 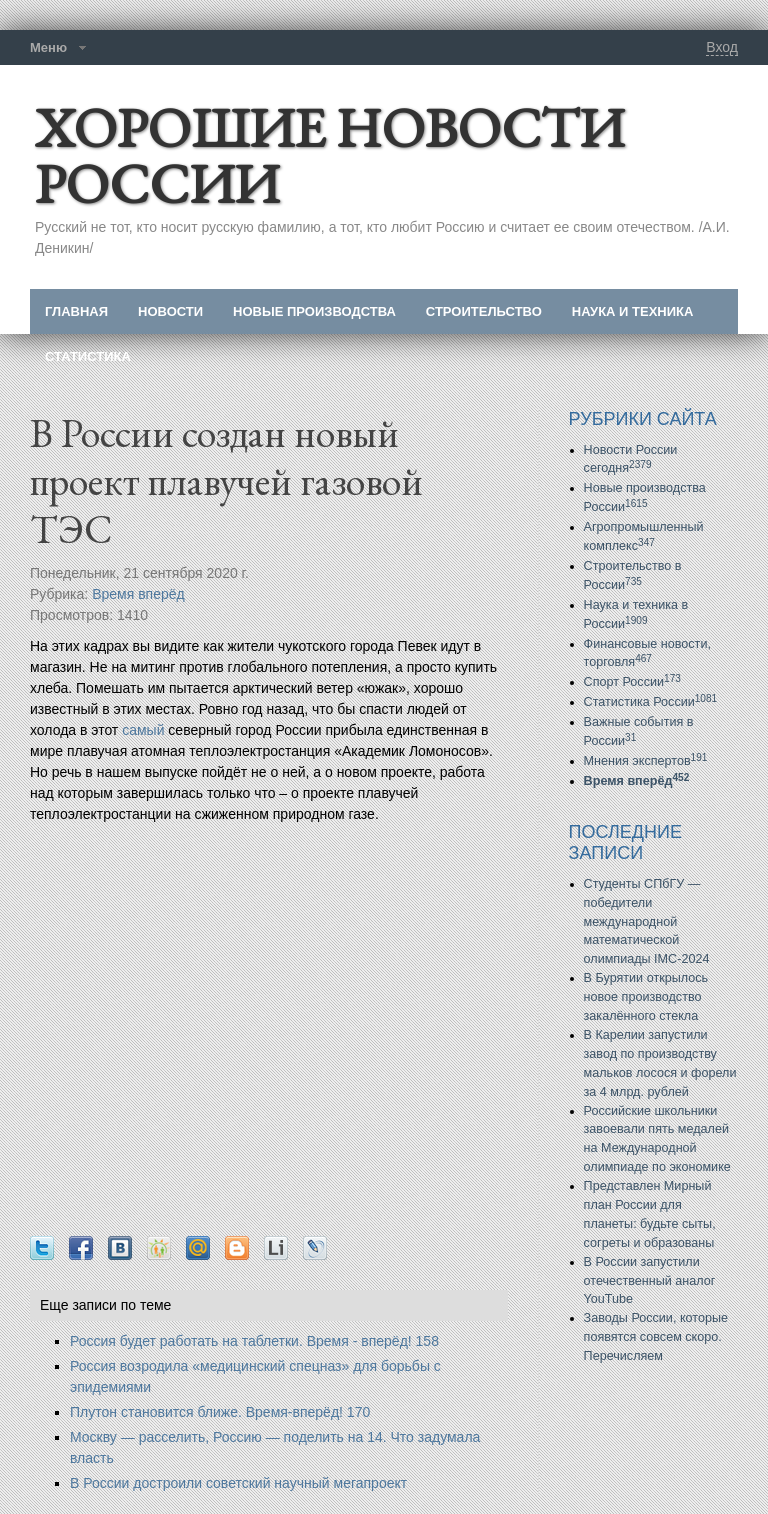 I want to click on Россия будет работать на таблетки. Время - вперёд! 158, so click(x=254, y=1341).